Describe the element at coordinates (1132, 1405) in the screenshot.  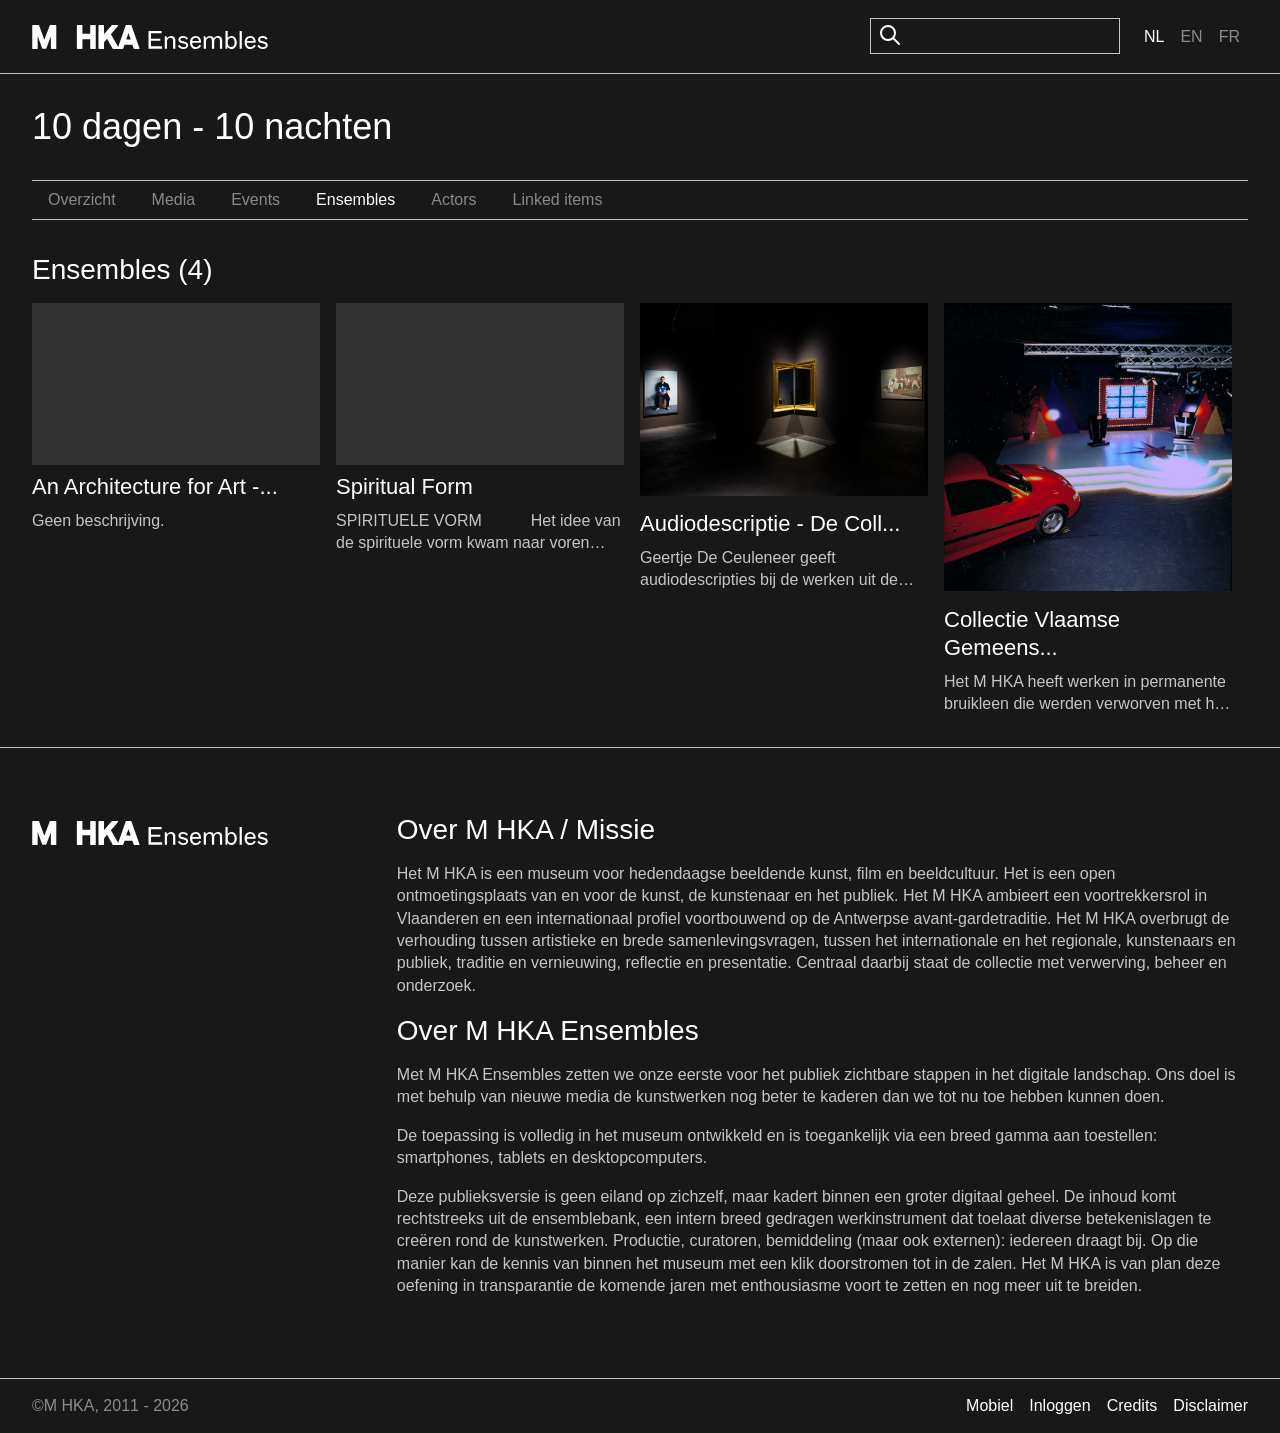
I see `Credits` at that location.